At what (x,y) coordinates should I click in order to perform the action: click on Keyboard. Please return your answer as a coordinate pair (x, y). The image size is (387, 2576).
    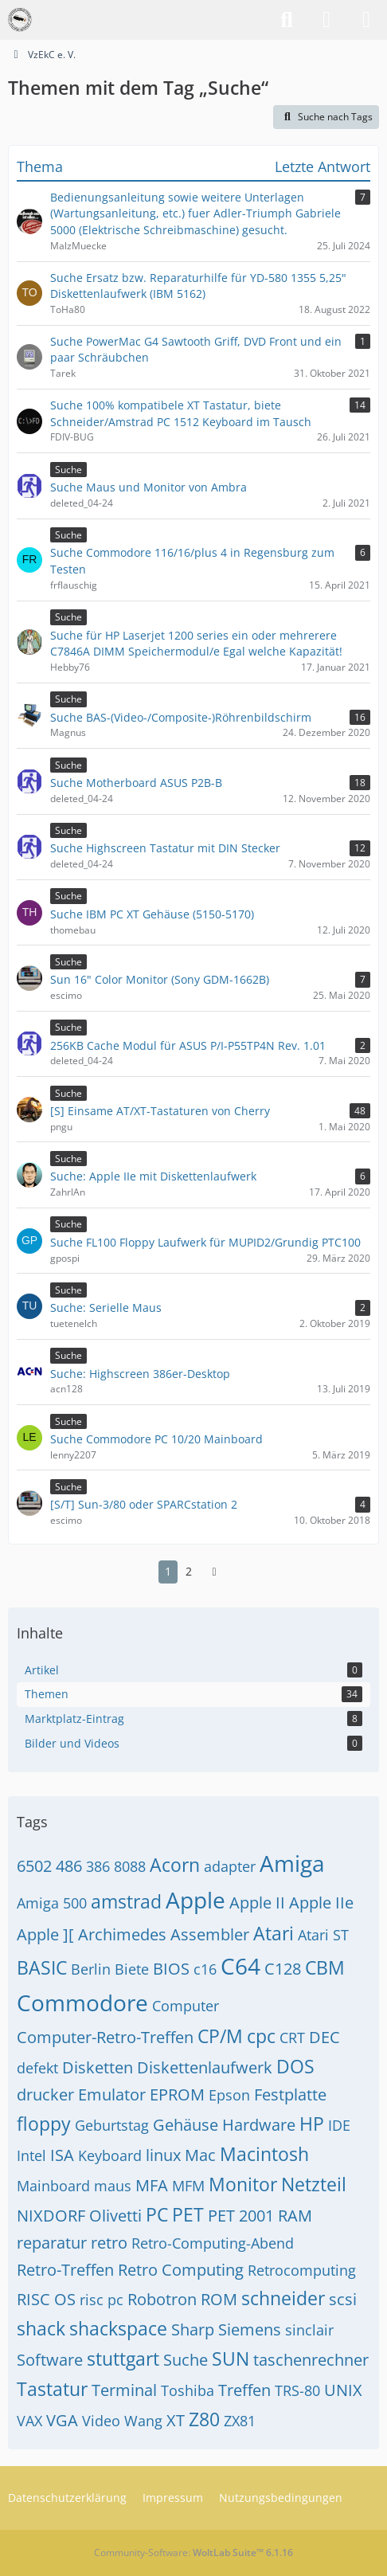
    Looking at the image, I should click on (110, 2155).